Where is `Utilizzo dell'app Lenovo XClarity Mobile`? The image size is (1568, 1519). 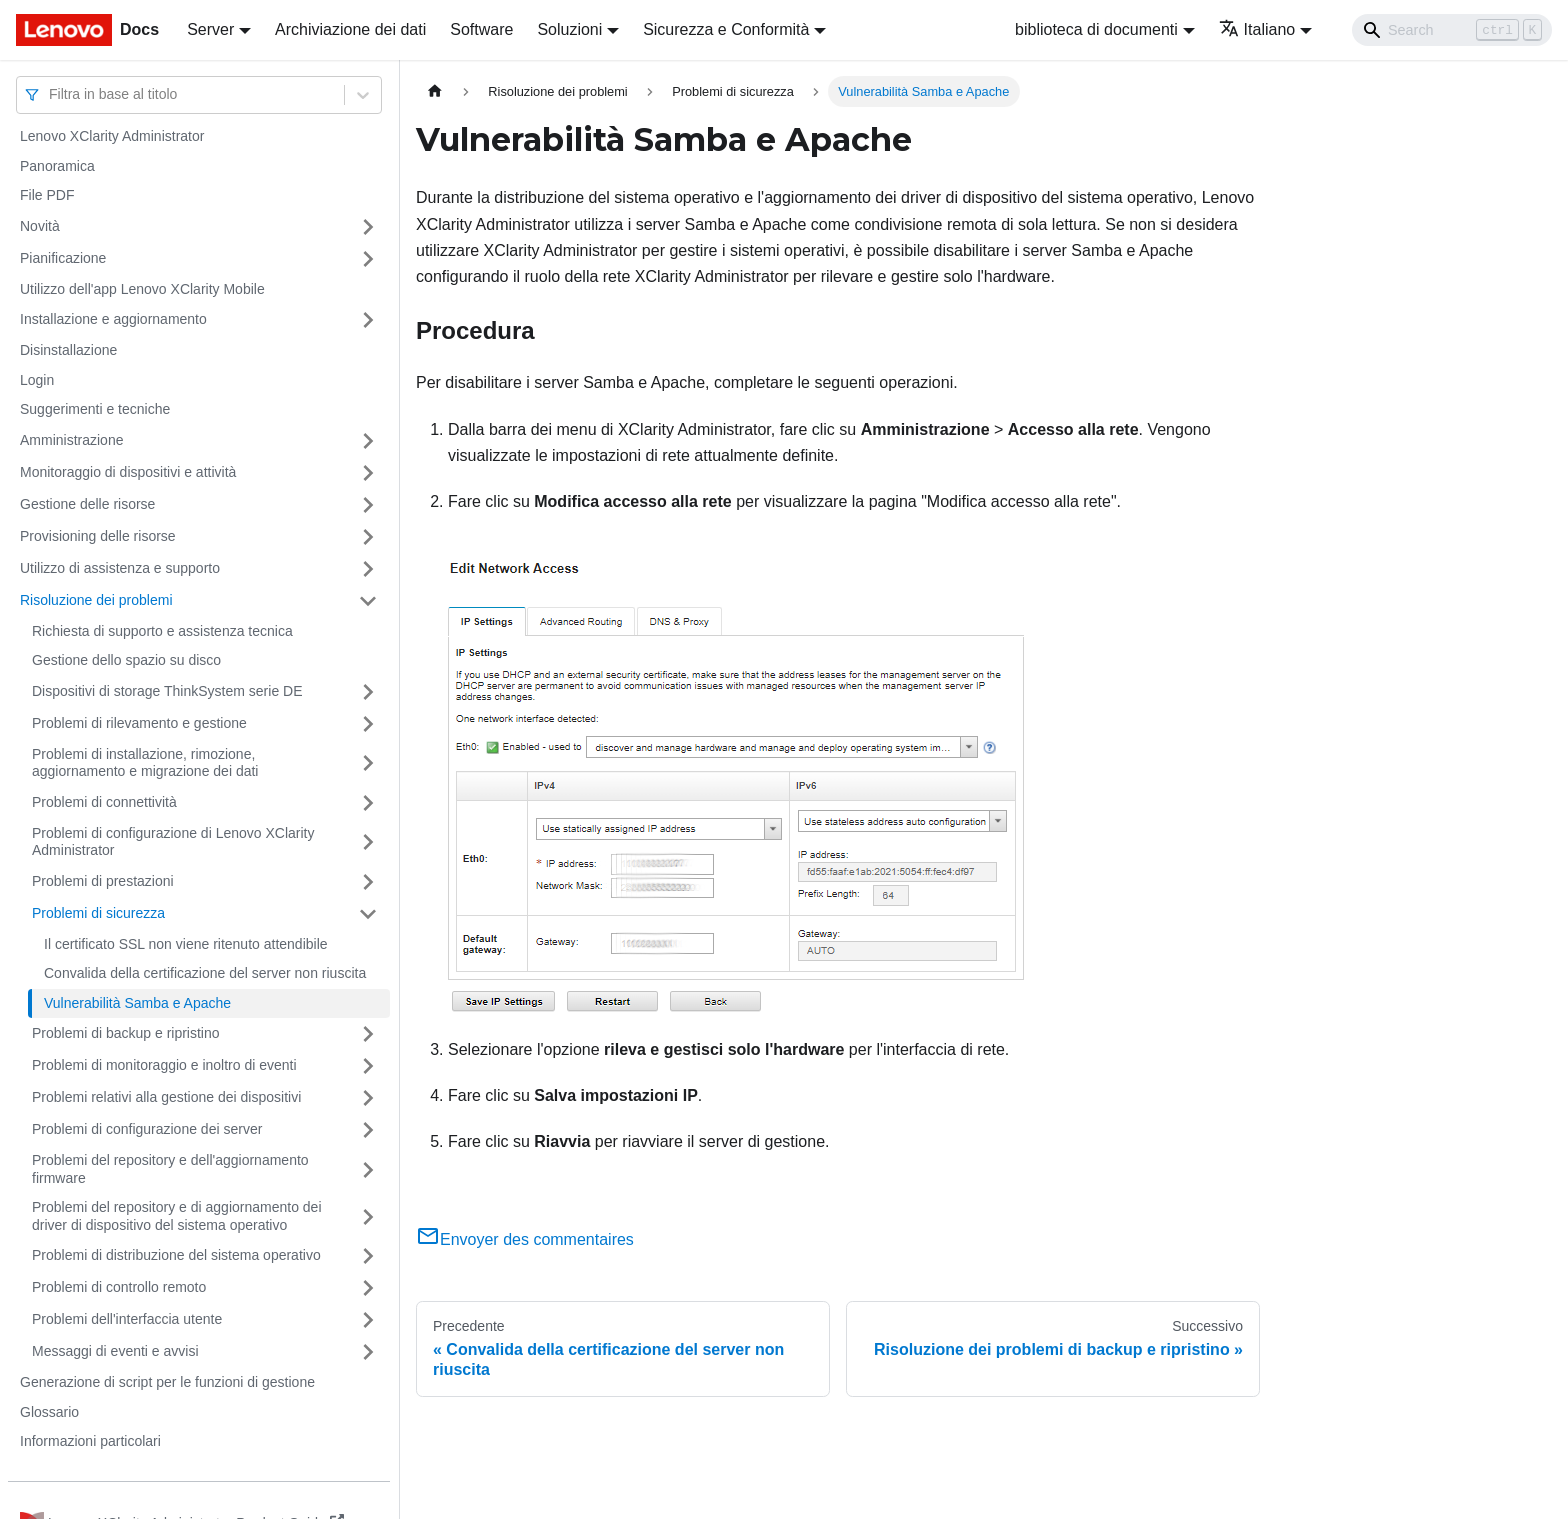 Utilizzo dell'app Lenovo XClarity Mobile is located at coordinates (142, 289).